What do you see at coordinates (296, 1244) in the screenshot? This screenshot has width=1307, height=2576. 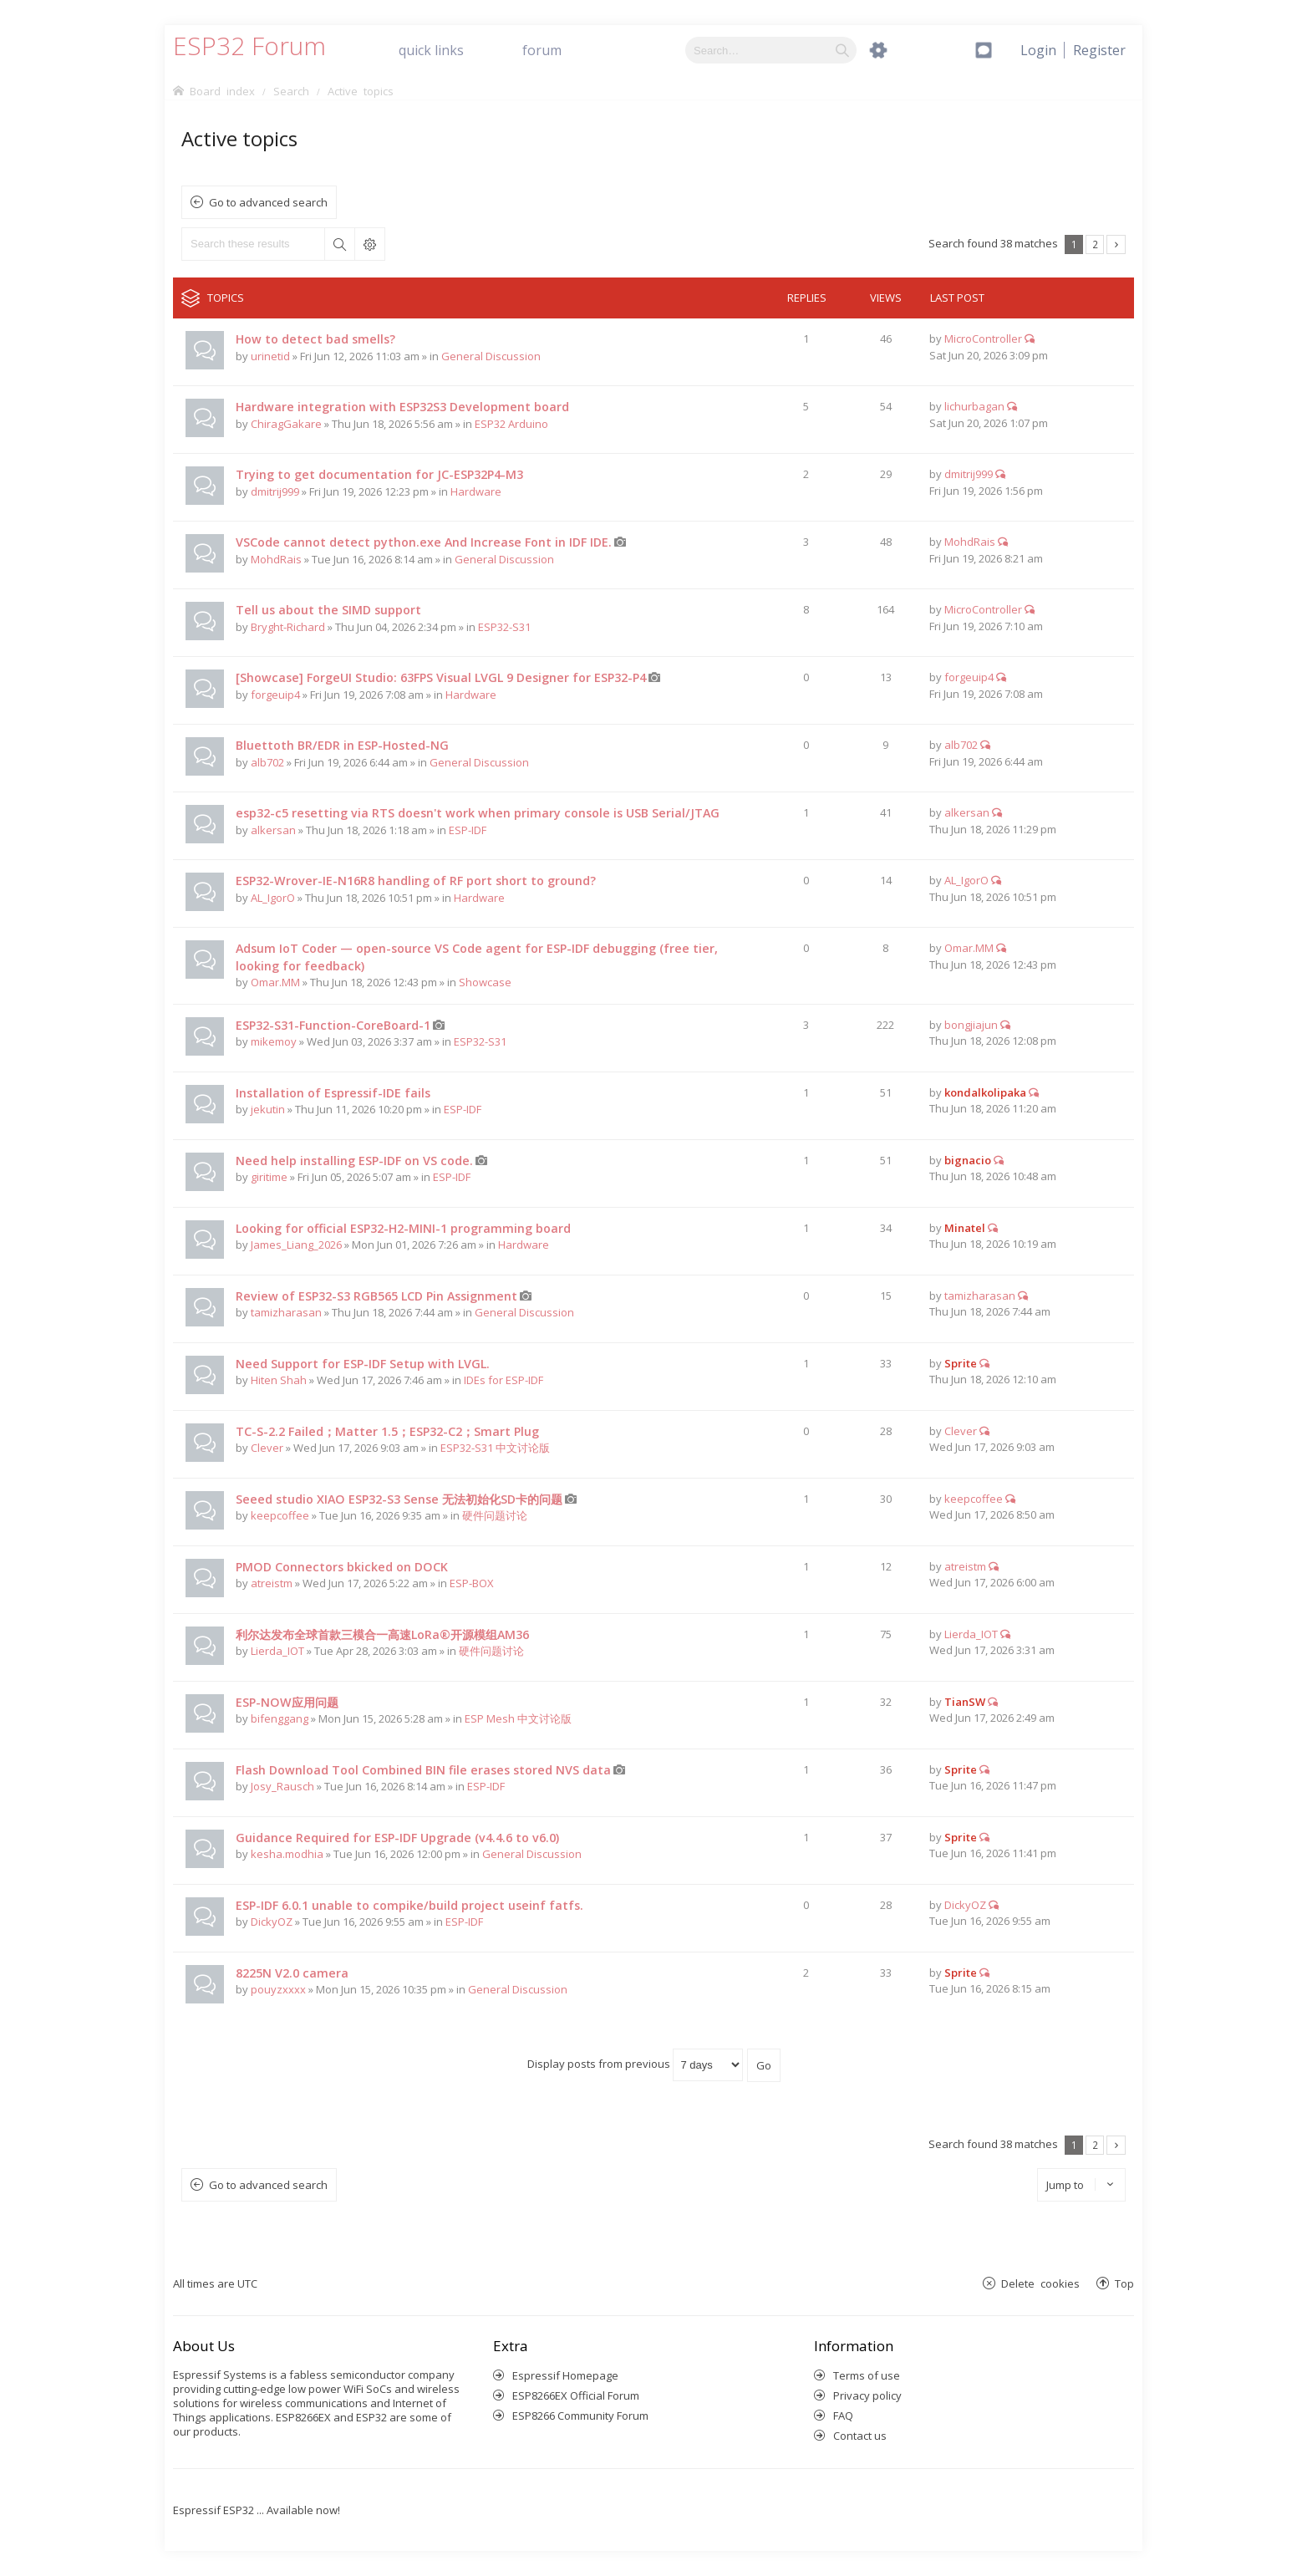 I see `James_Liang_2026` at bounding box center [296, 1244].